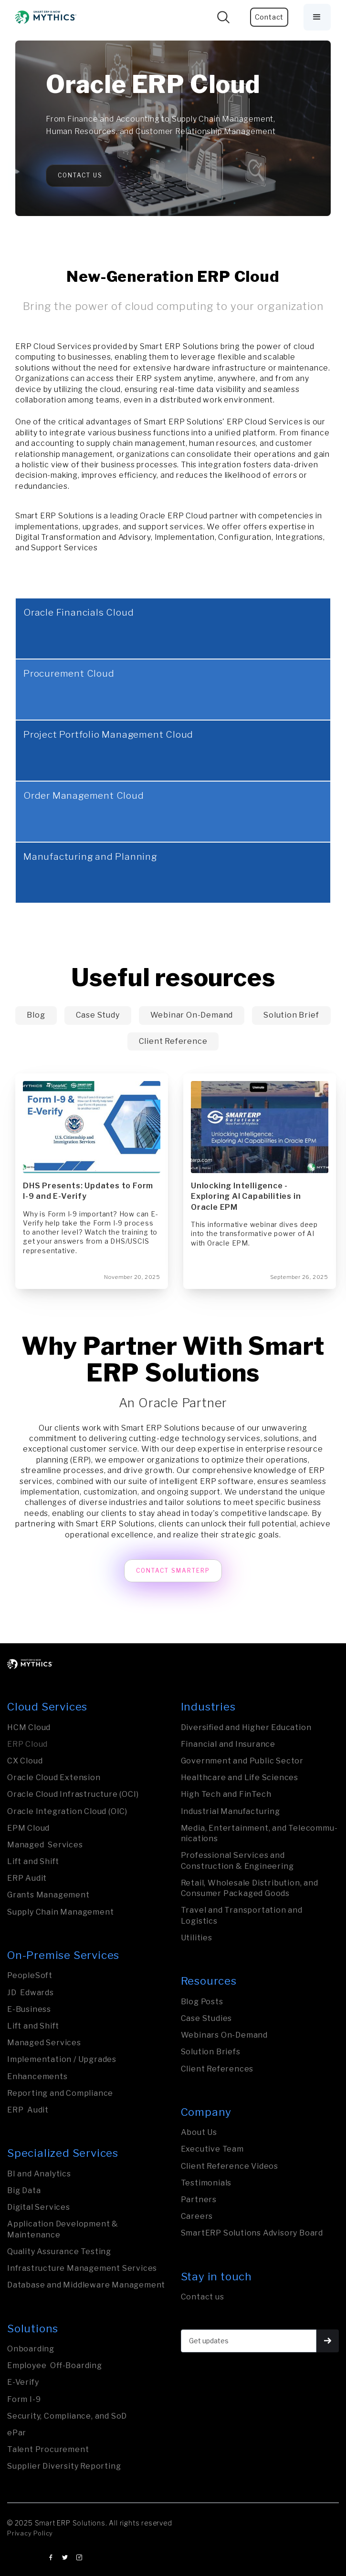 This screenshot has height=2576, width=346. I want to click on [button], so click(317, 17).